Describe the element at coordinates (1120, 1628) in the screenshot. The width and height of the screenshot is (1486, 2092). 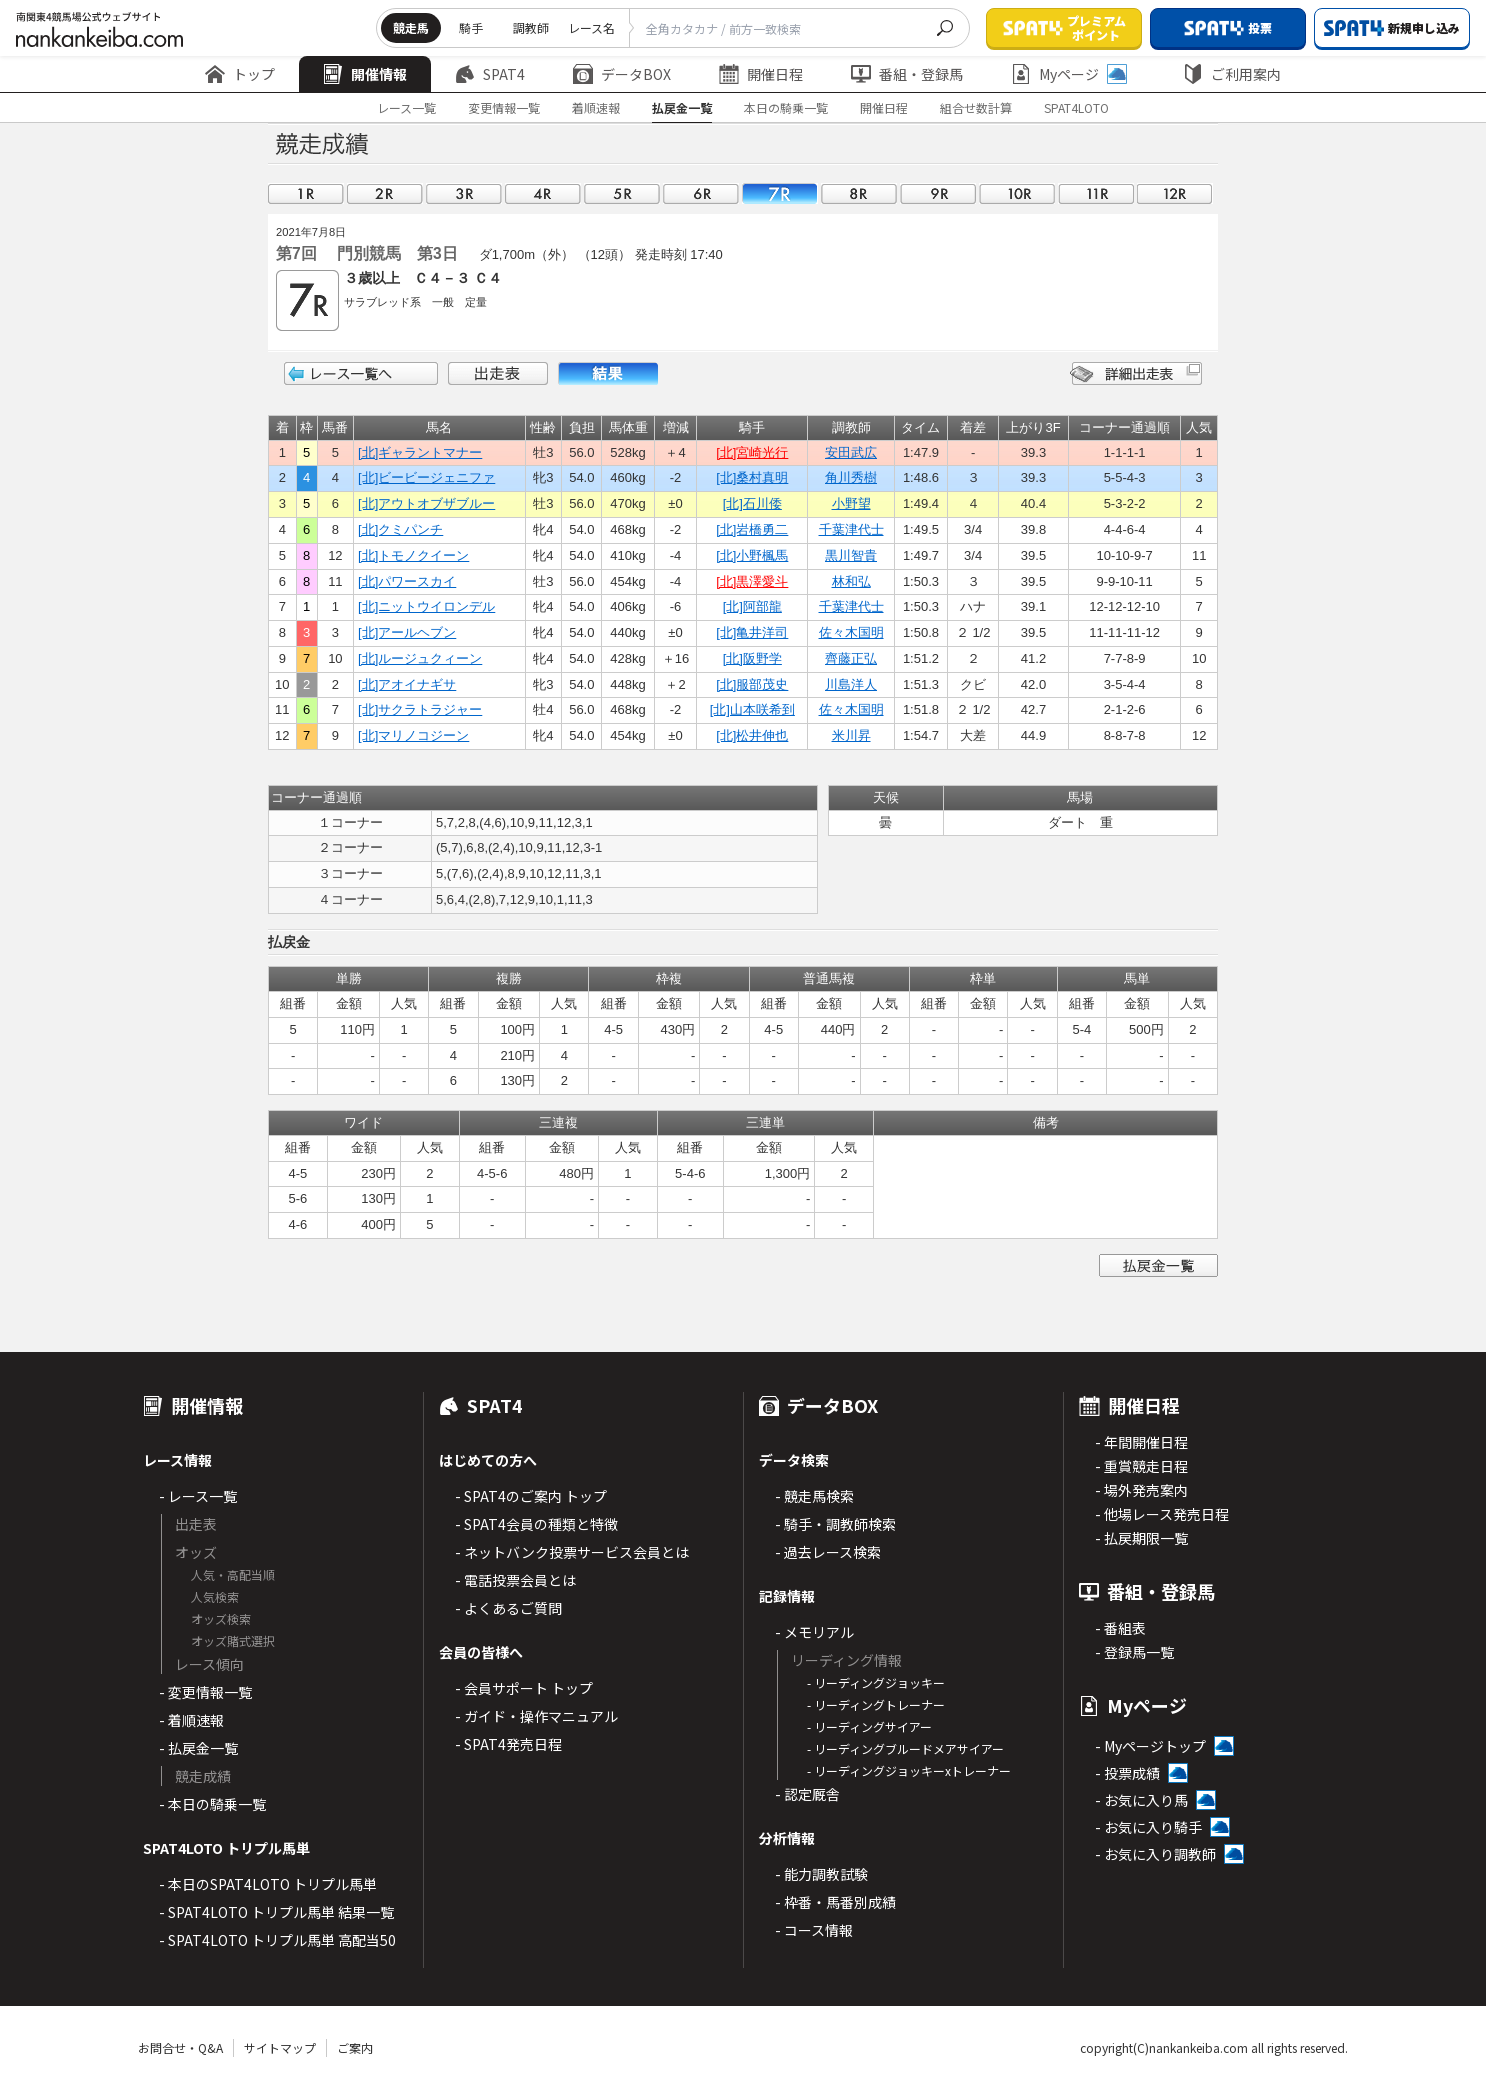
I see `- 番組表` at that location.